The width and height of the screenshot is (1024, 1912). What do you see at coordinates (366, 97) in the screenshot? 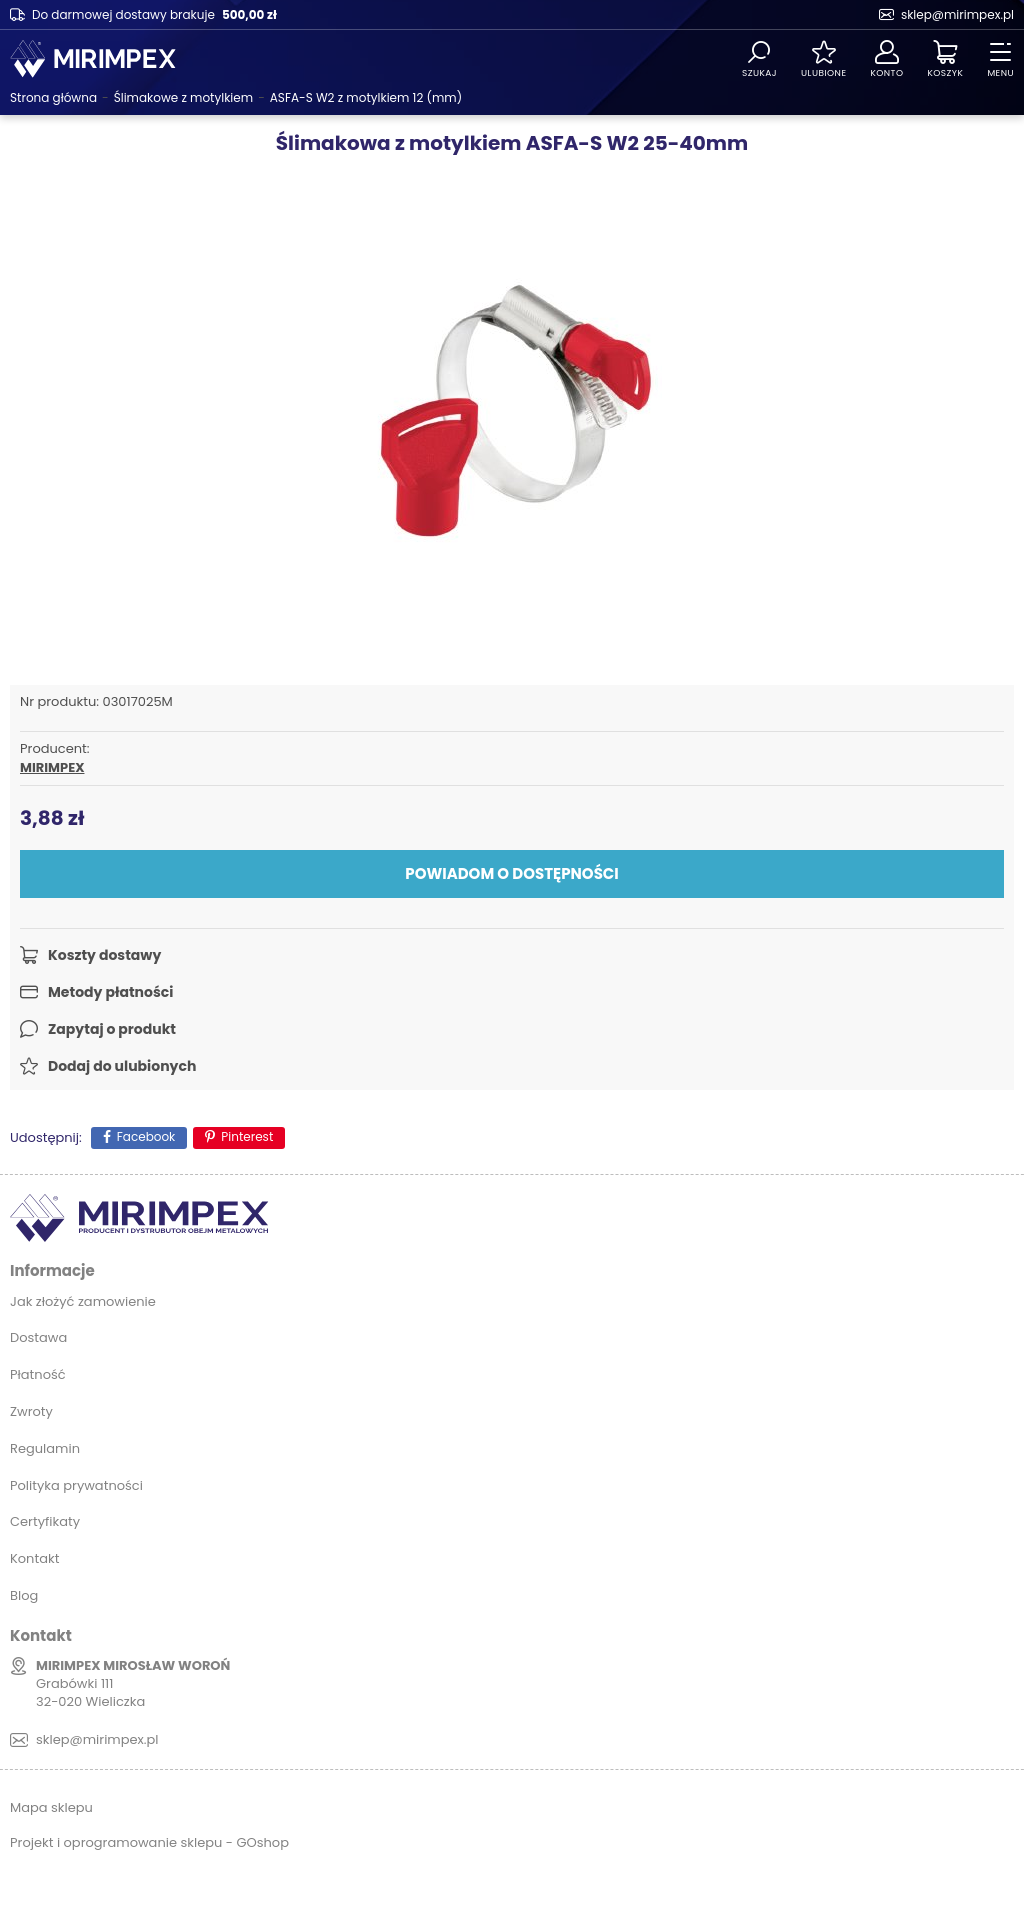
I see `ASFA-S W2 z motylkiem 12 (mm)` at bounding box center [366, 97].